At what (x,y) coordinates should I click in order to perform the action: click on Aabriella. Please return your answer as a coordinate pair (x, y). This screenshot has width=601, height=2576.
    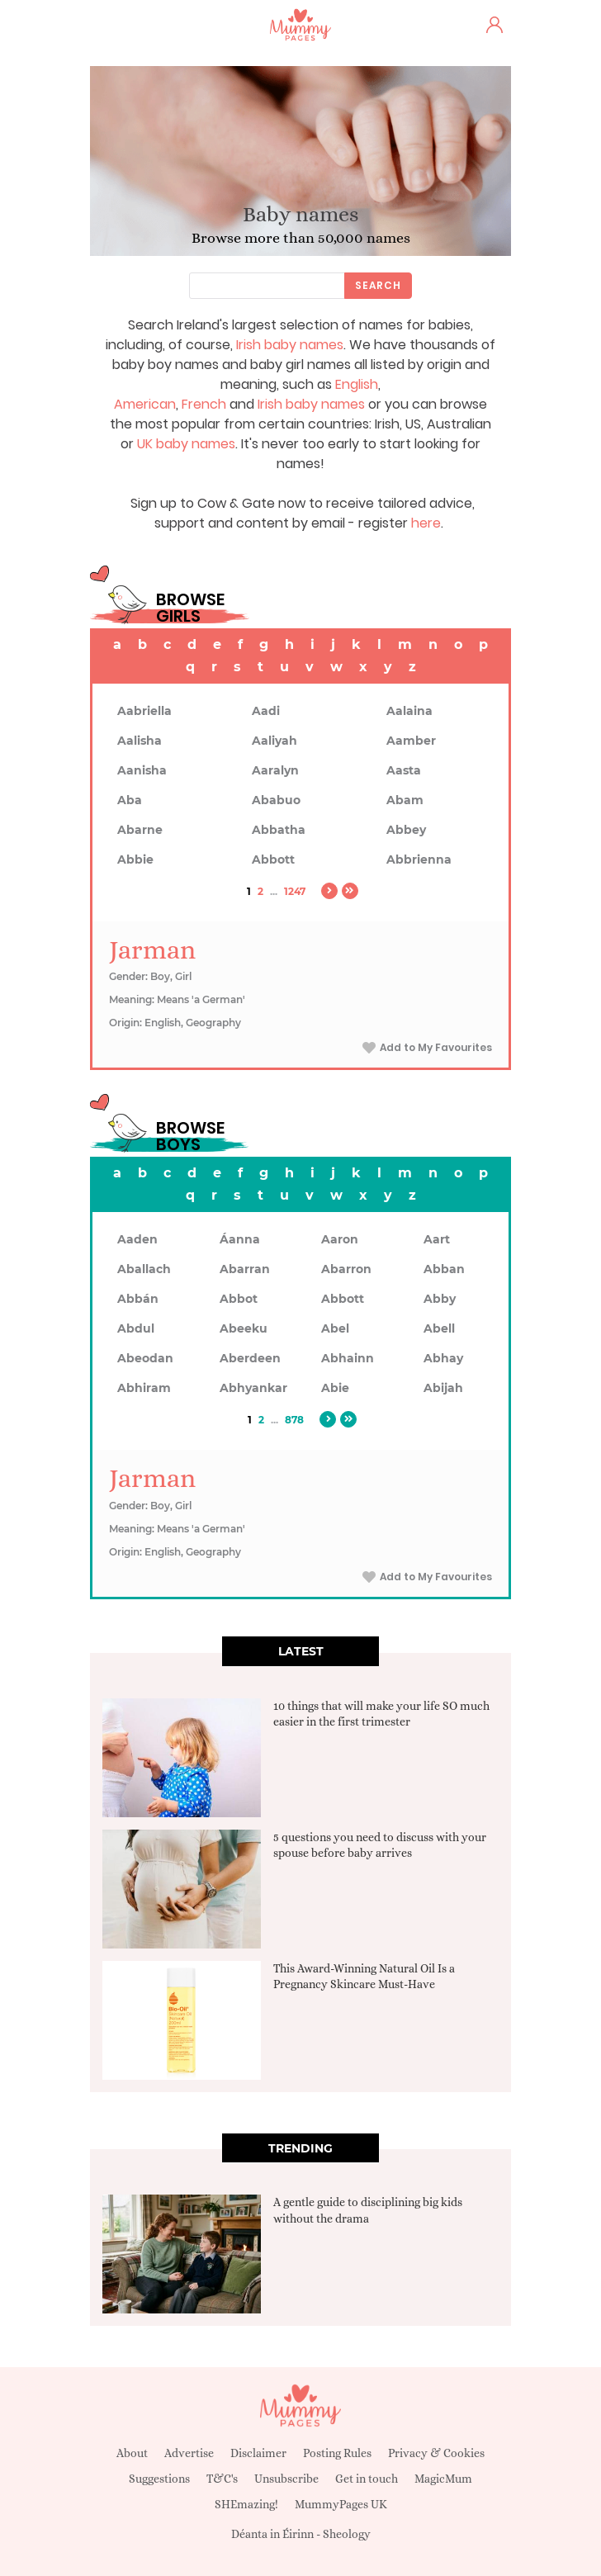
    Looking at the image, I should click on (144, 710).